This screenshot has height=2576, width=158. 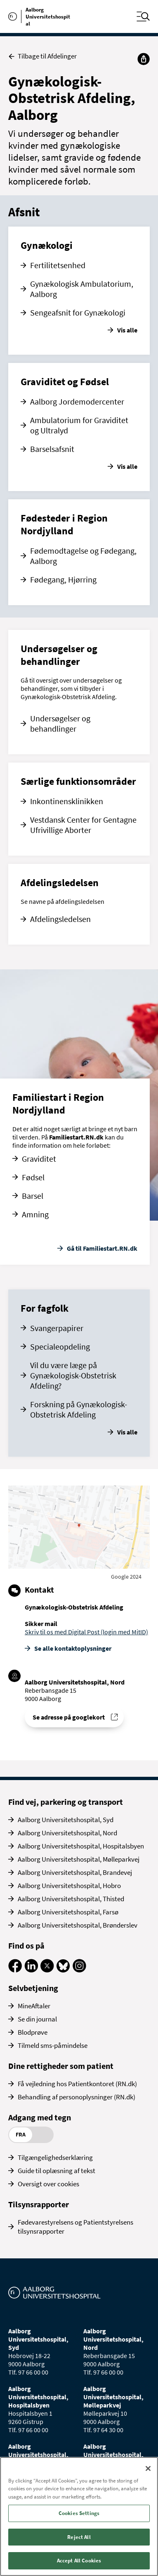 What do you see at coordinates (79, 2560) in the screenshot?
I see `Accept All Cookies` at bounding box center [79, 2560].